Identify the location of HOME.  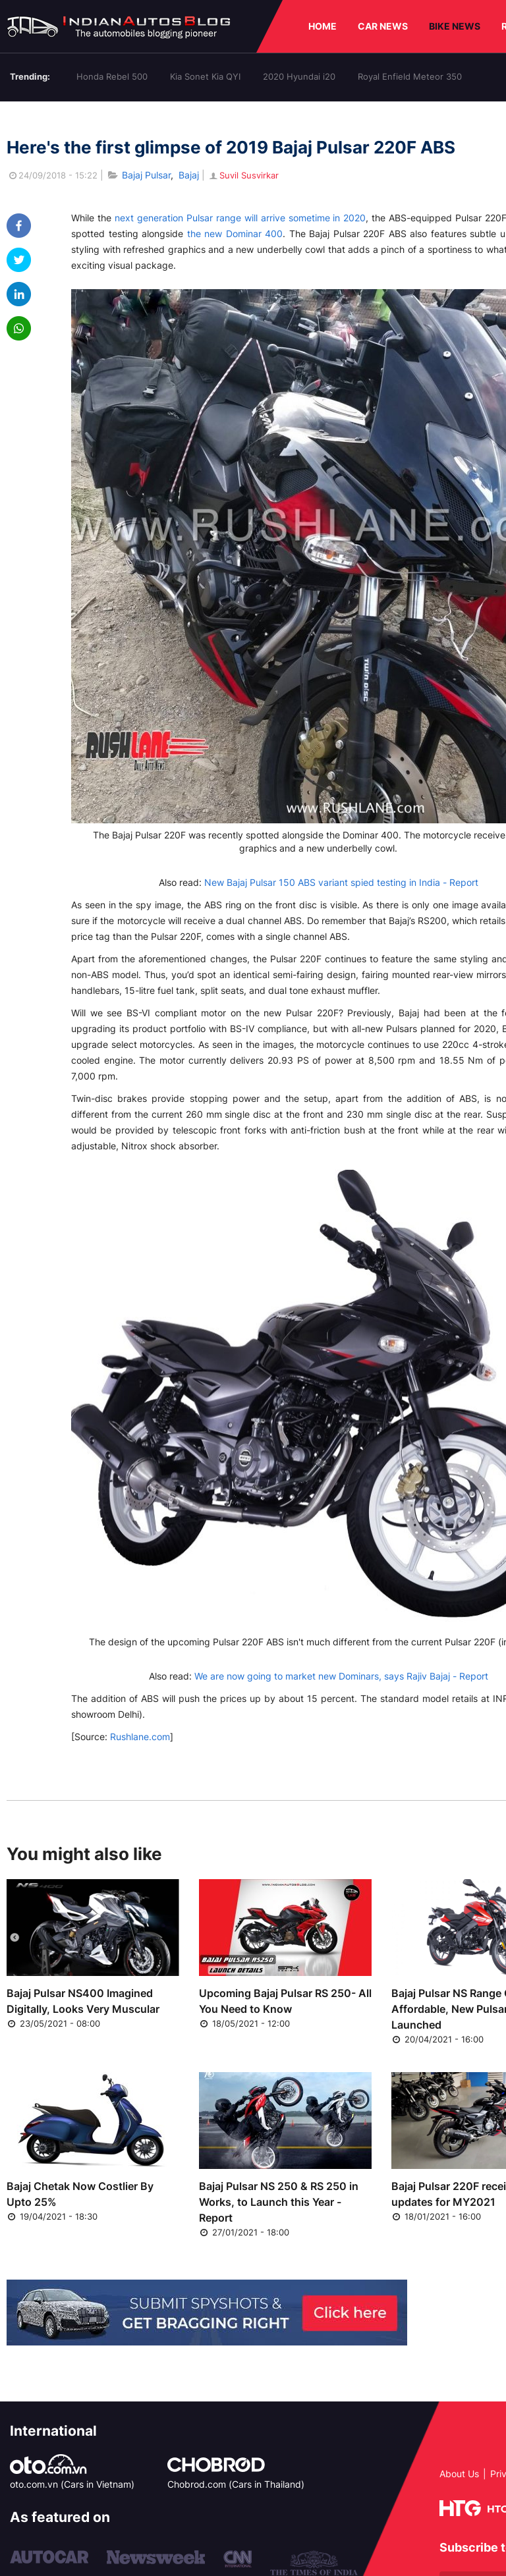
(322, 26).